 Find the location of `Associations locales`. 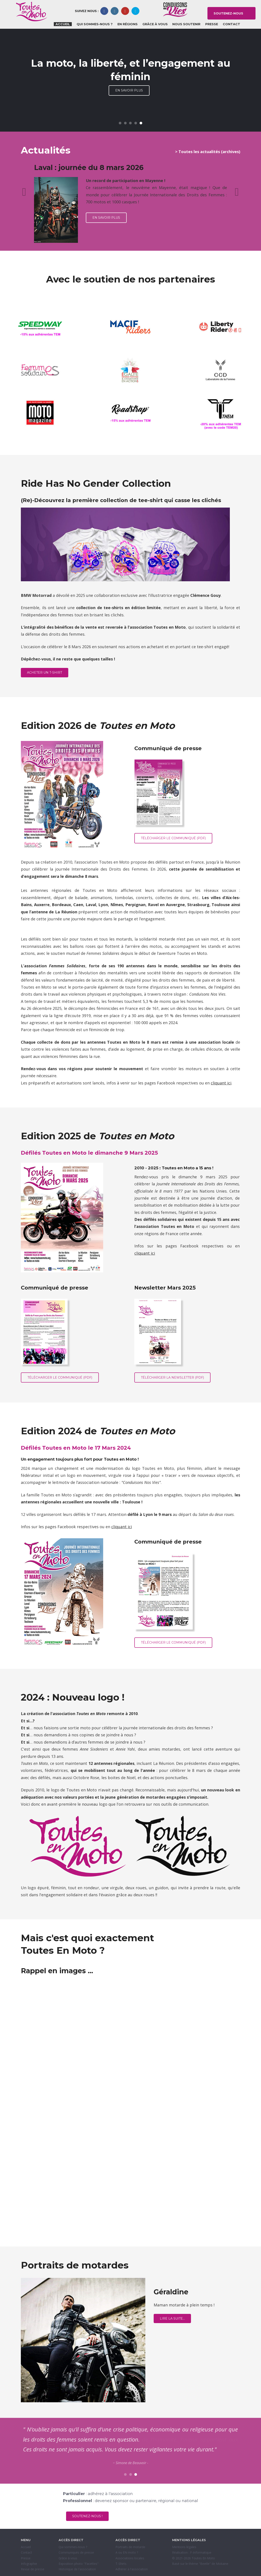

Associations locales is located at coordinates (129, 2558).